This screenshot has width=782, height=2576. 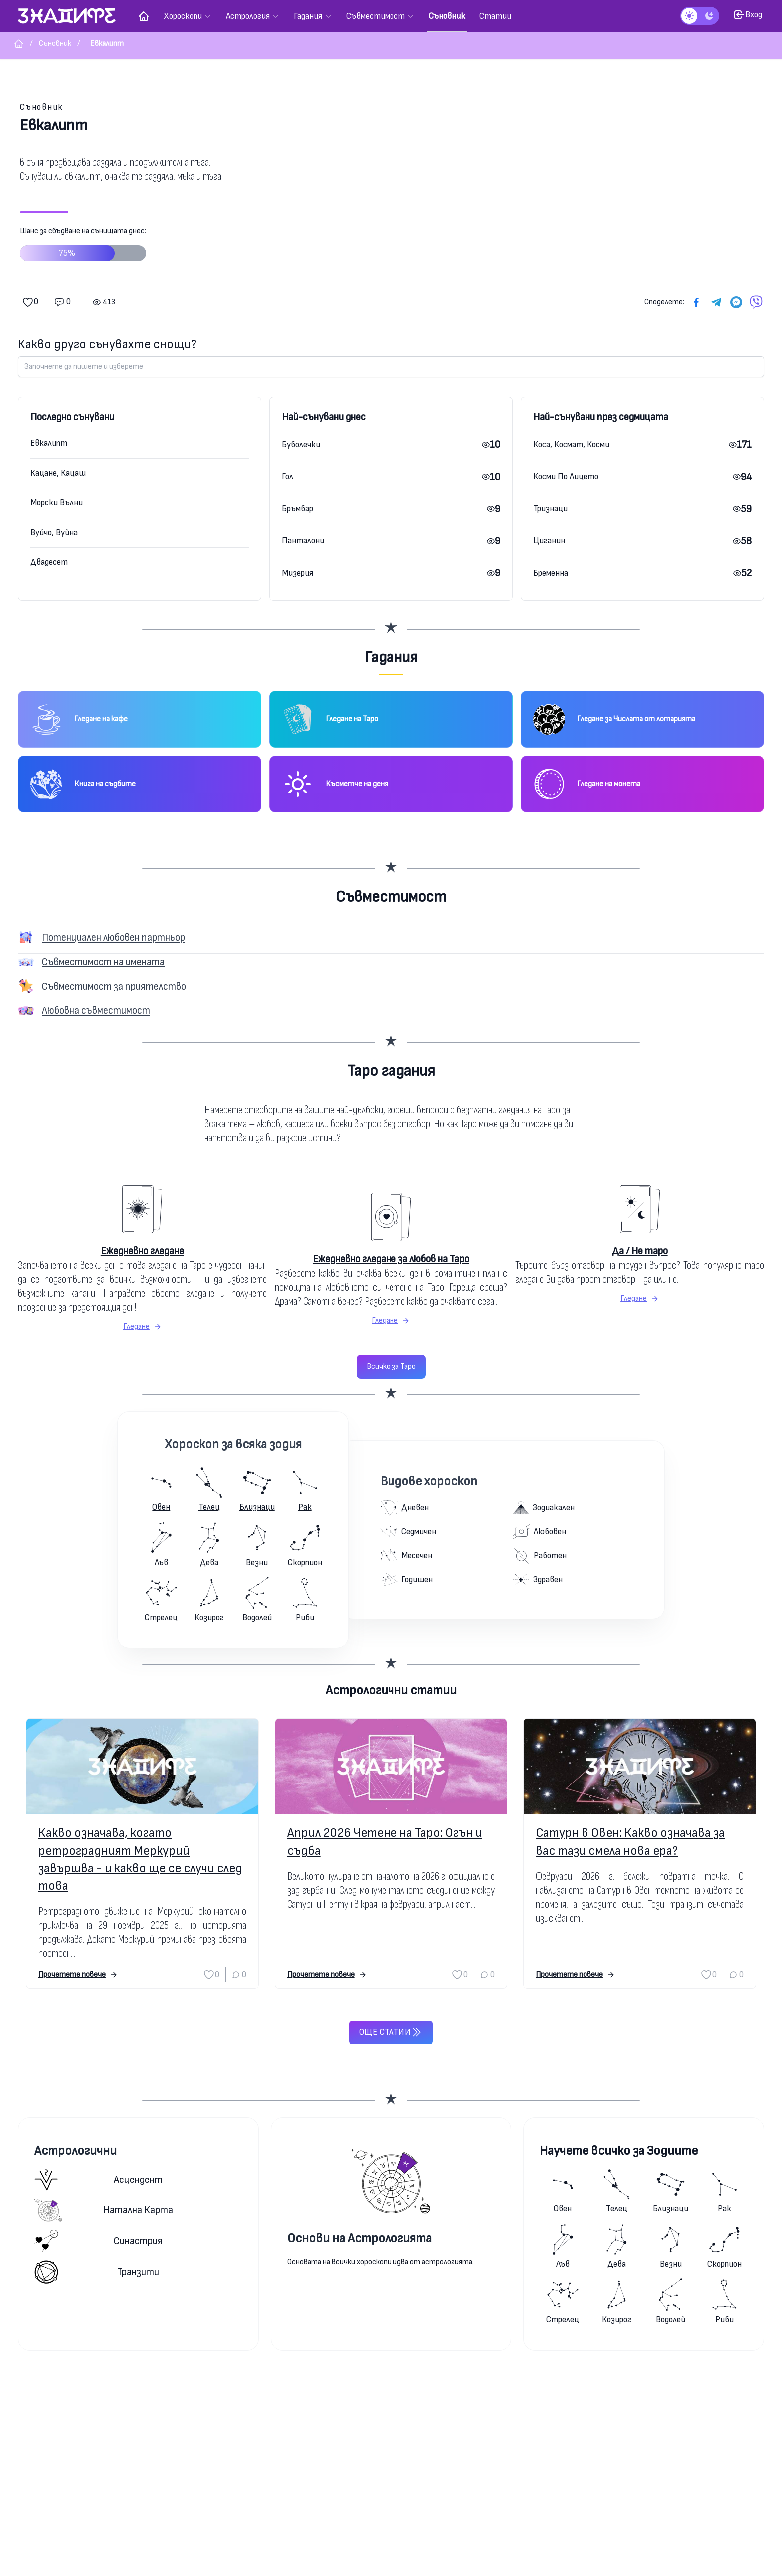 I want to click on Бръмбар, so click(x=297, y=508).